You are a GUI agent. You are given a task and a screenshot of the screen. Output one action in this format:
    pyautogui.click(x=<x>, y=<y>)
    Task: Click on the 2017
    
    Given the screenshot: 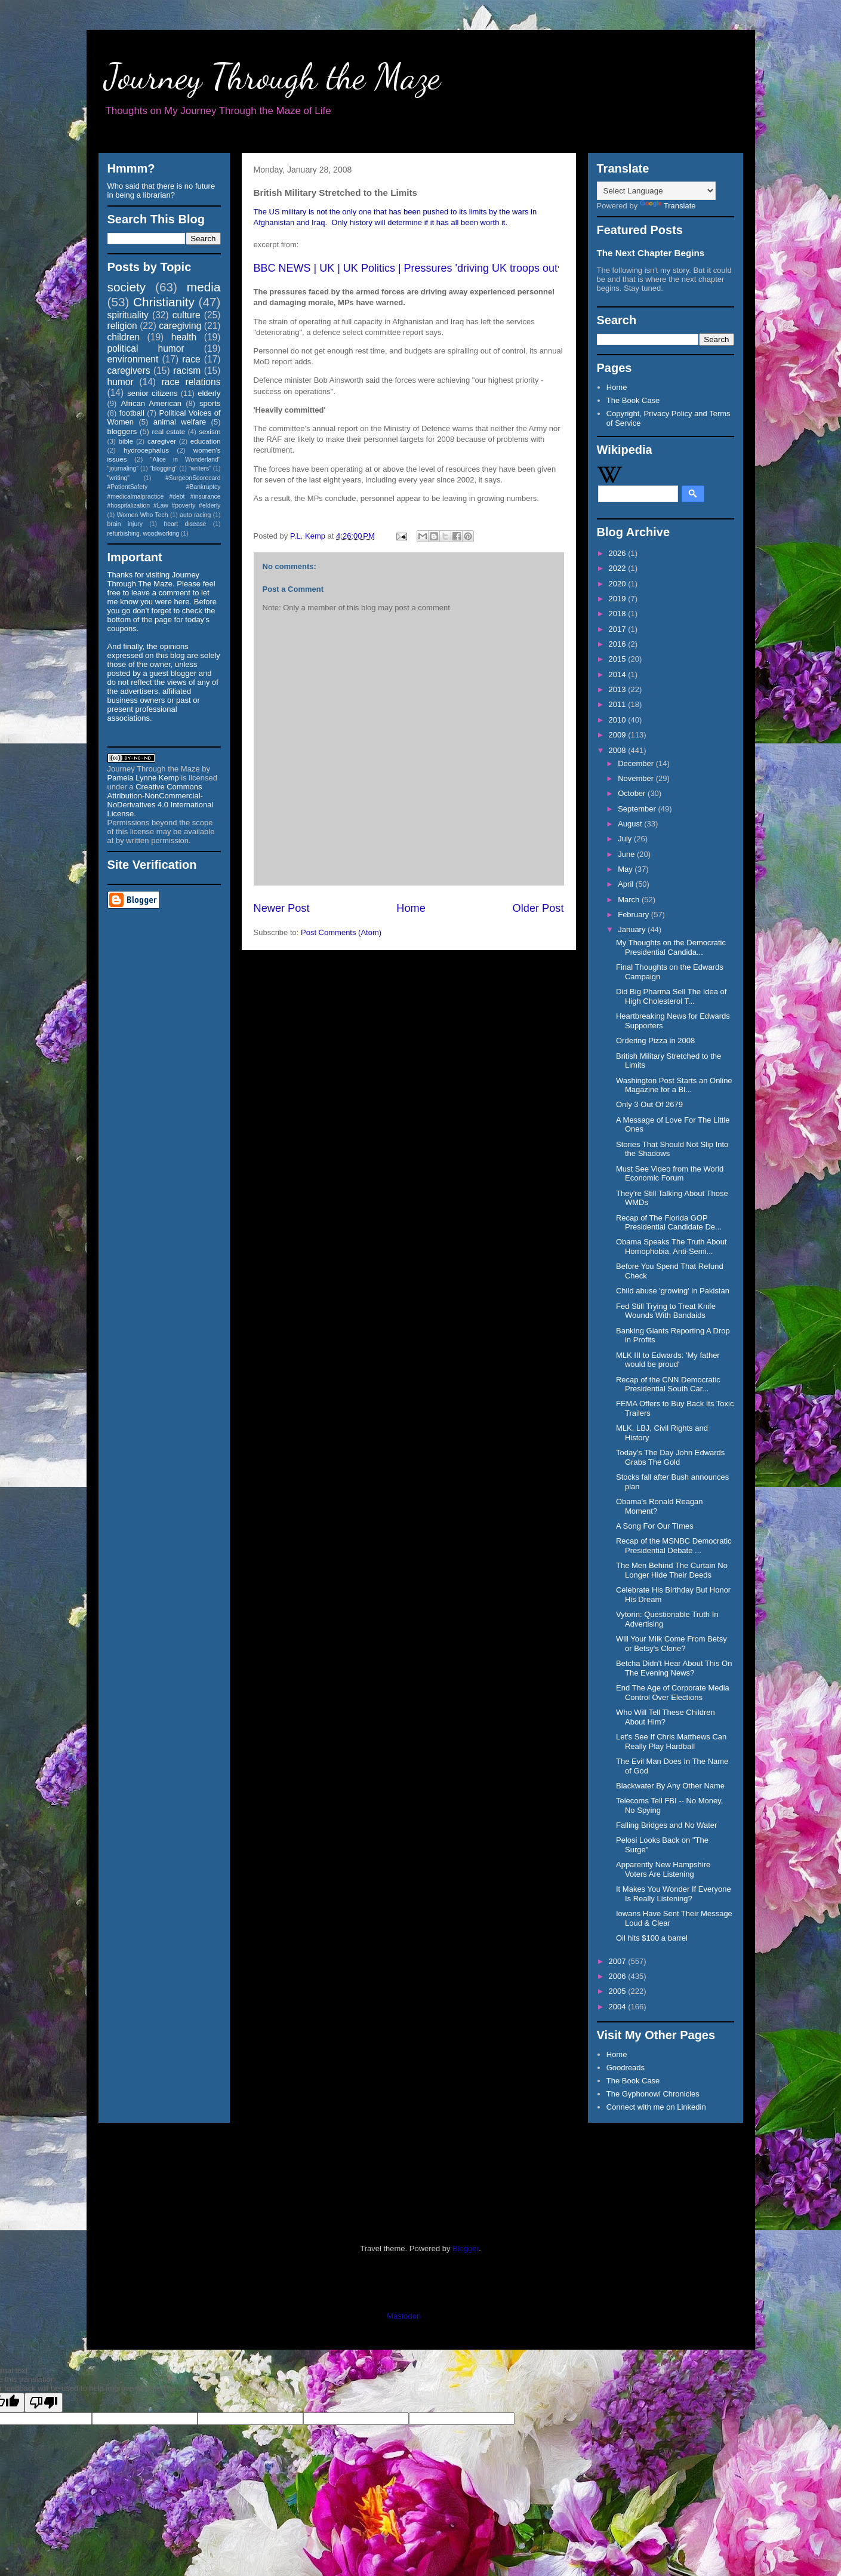 What is the action you would take?
    pyautogui.click(x=619, y=629)
    